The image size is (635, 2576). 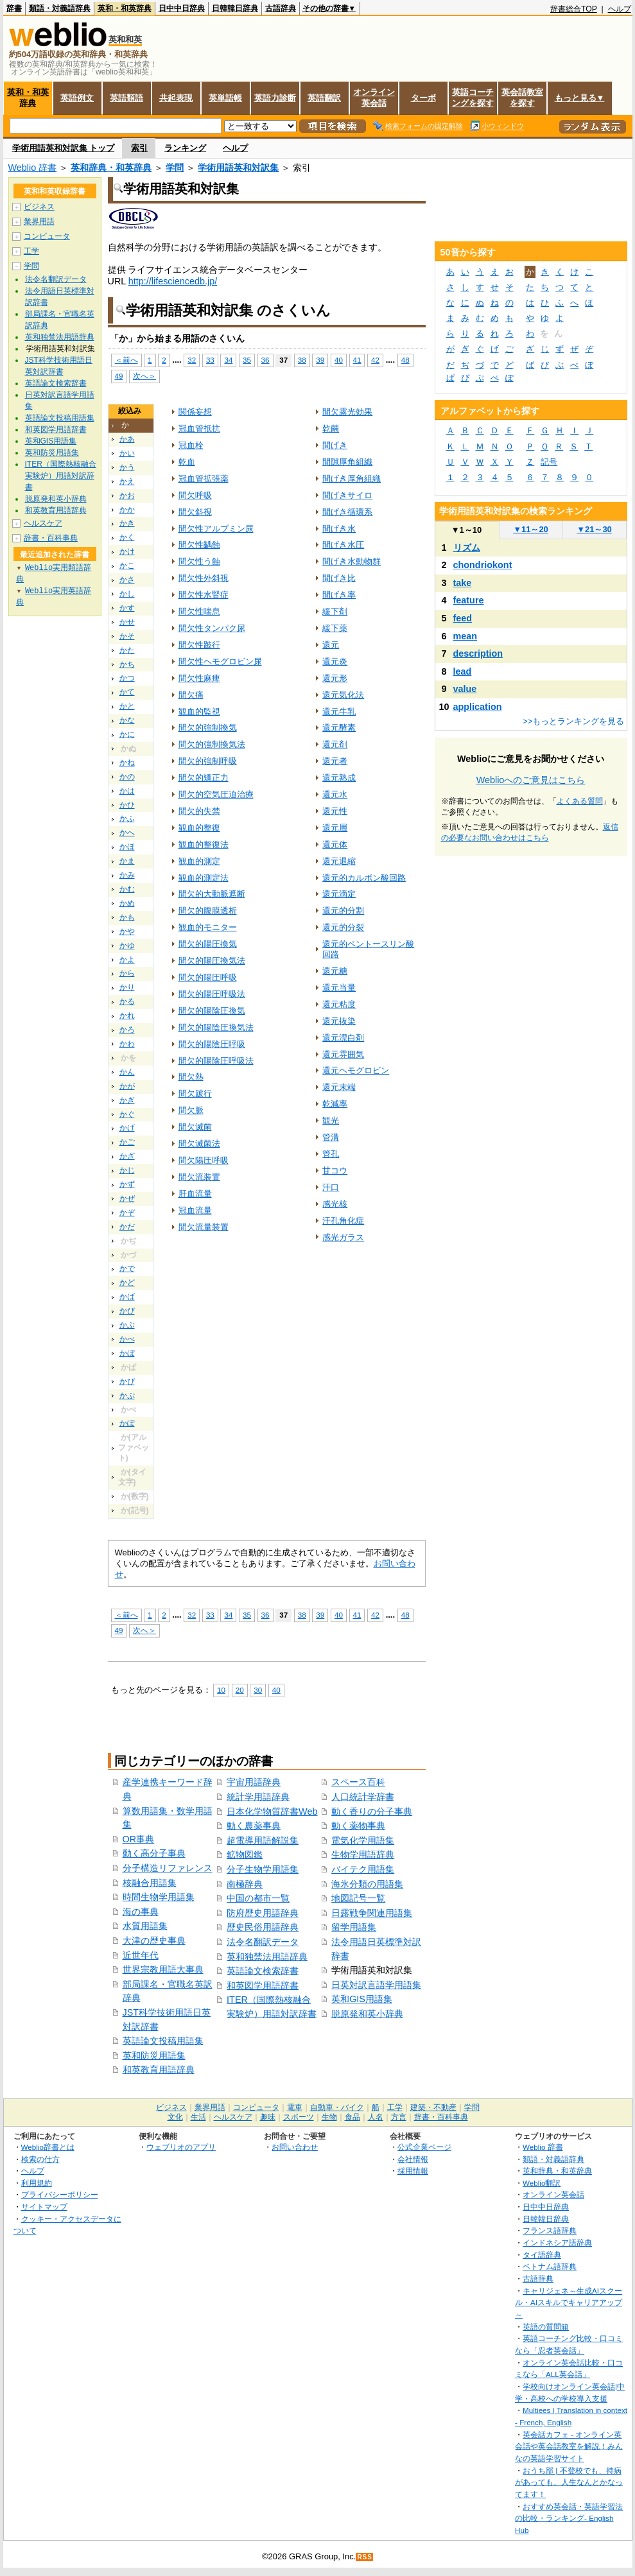 What do you see at coordinates (127, 889) in the screenshot?
I see `かむ` at bounding box center [127, 889].